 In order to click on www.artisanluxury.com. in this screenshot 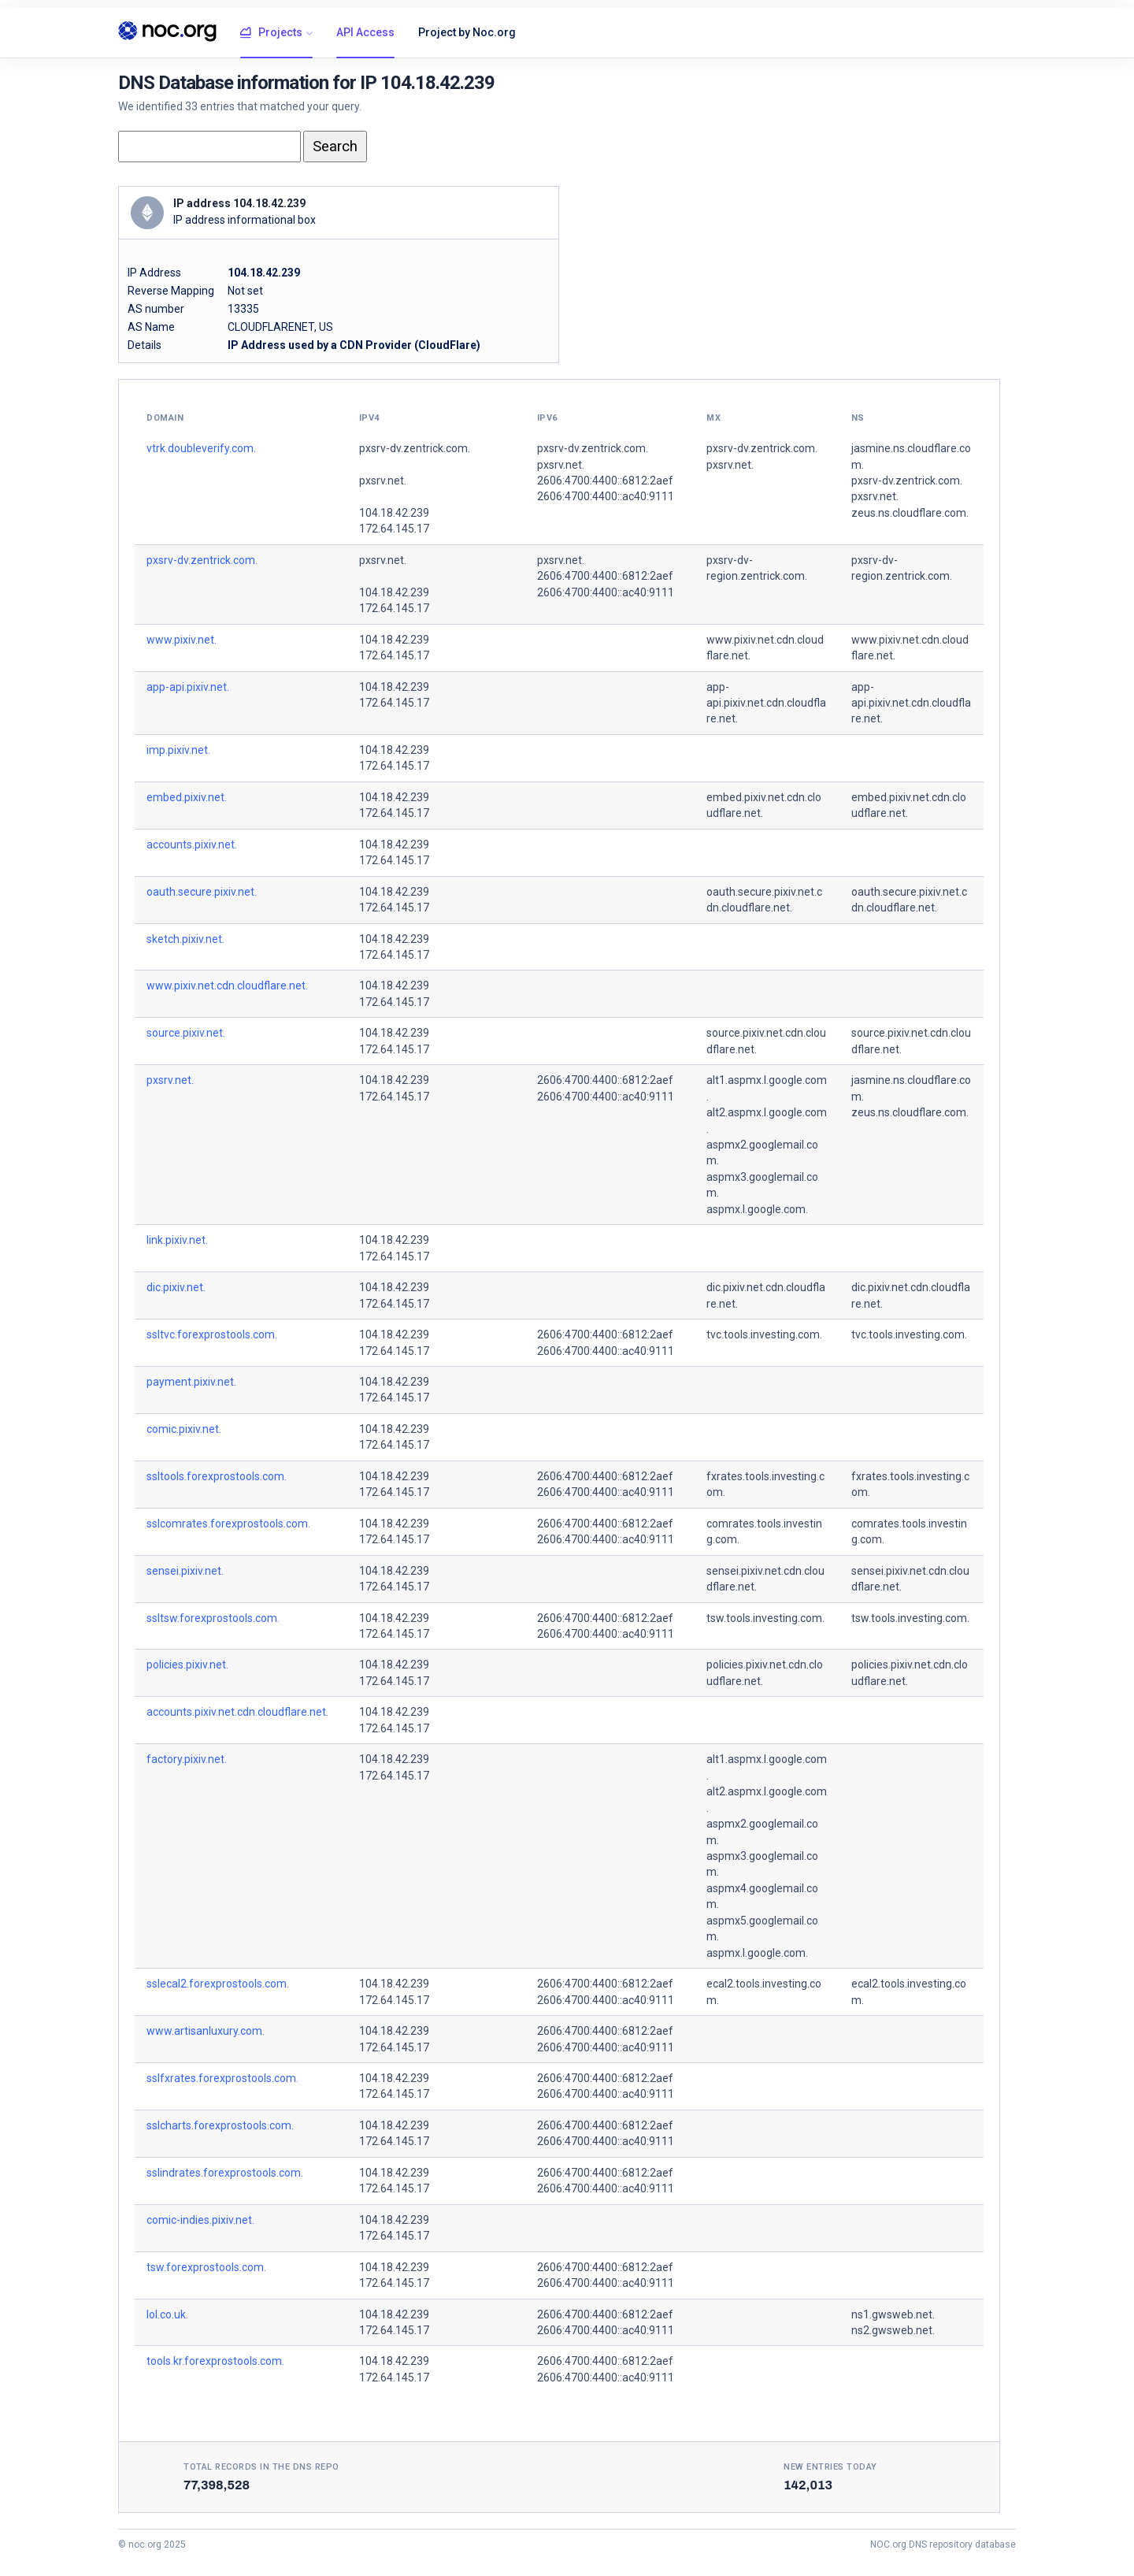, I will do `click(205, 2031)`.